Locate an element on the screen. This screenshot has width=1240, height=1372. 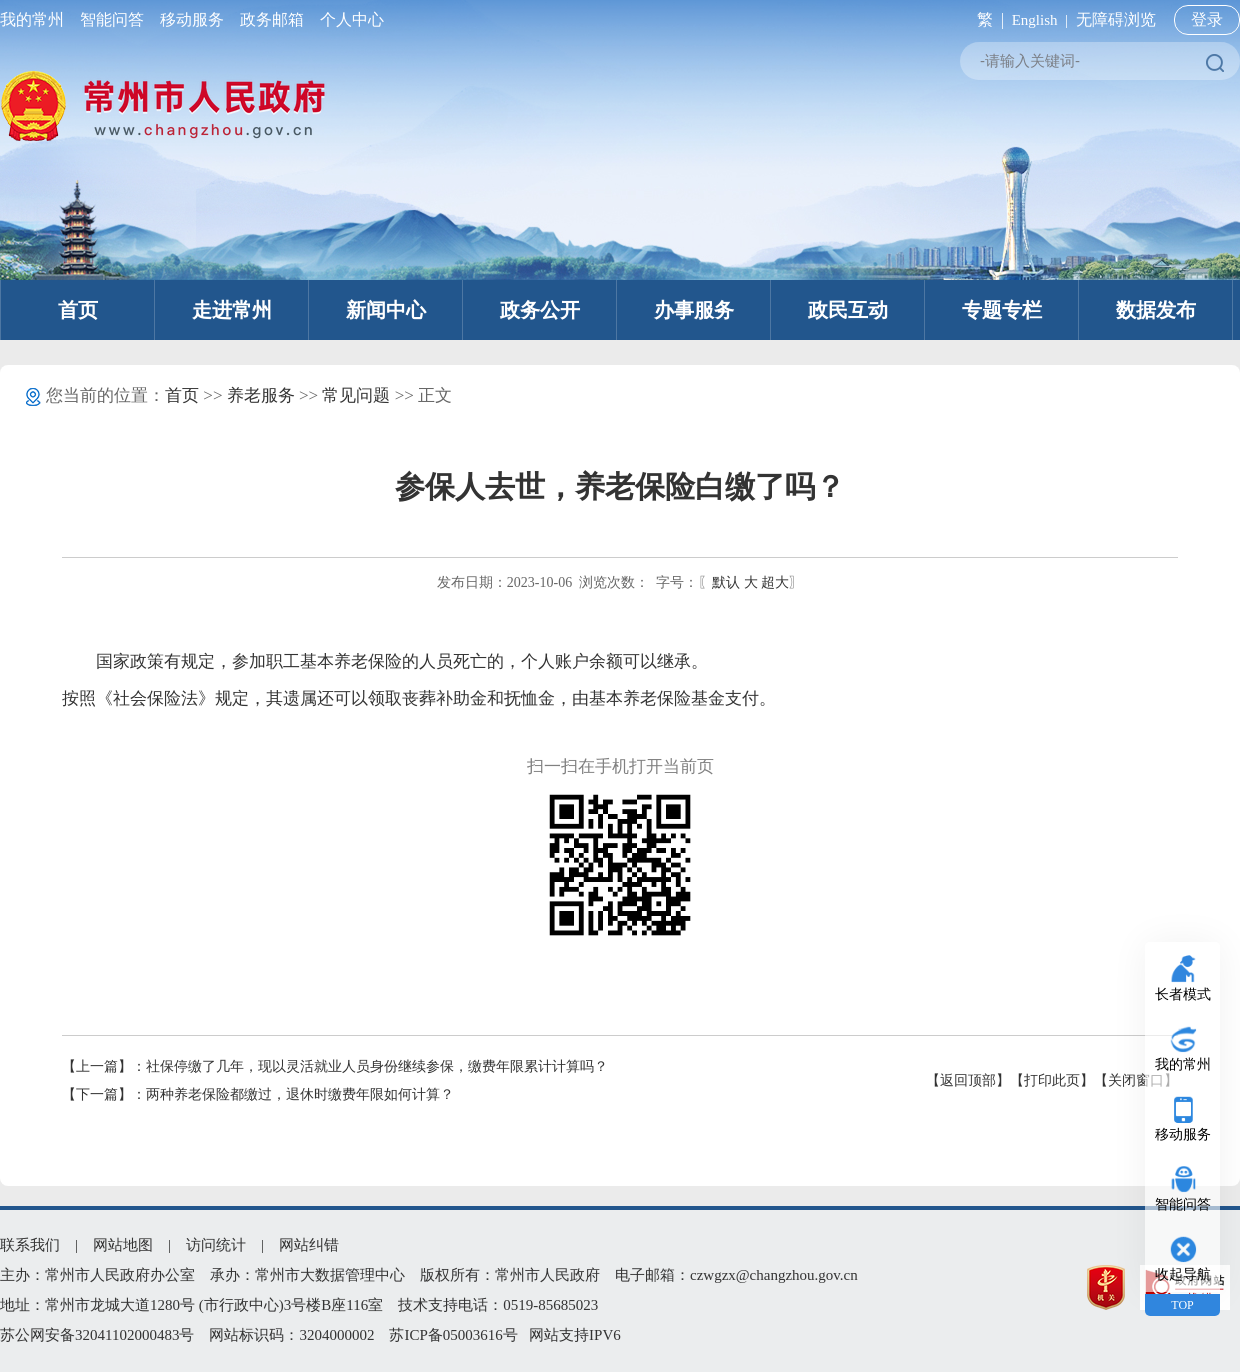
数据发布 is located at coordinates (1156, 310).